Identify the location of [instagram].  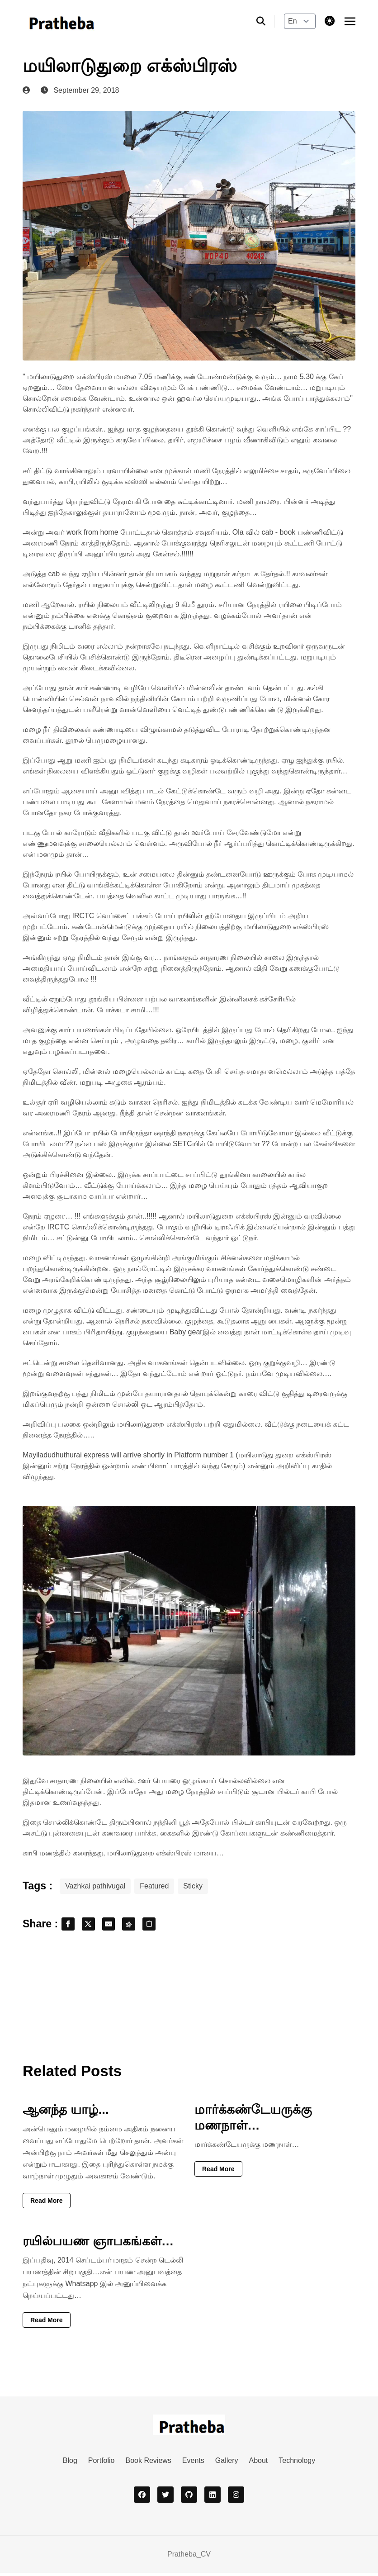
(236, 2498).